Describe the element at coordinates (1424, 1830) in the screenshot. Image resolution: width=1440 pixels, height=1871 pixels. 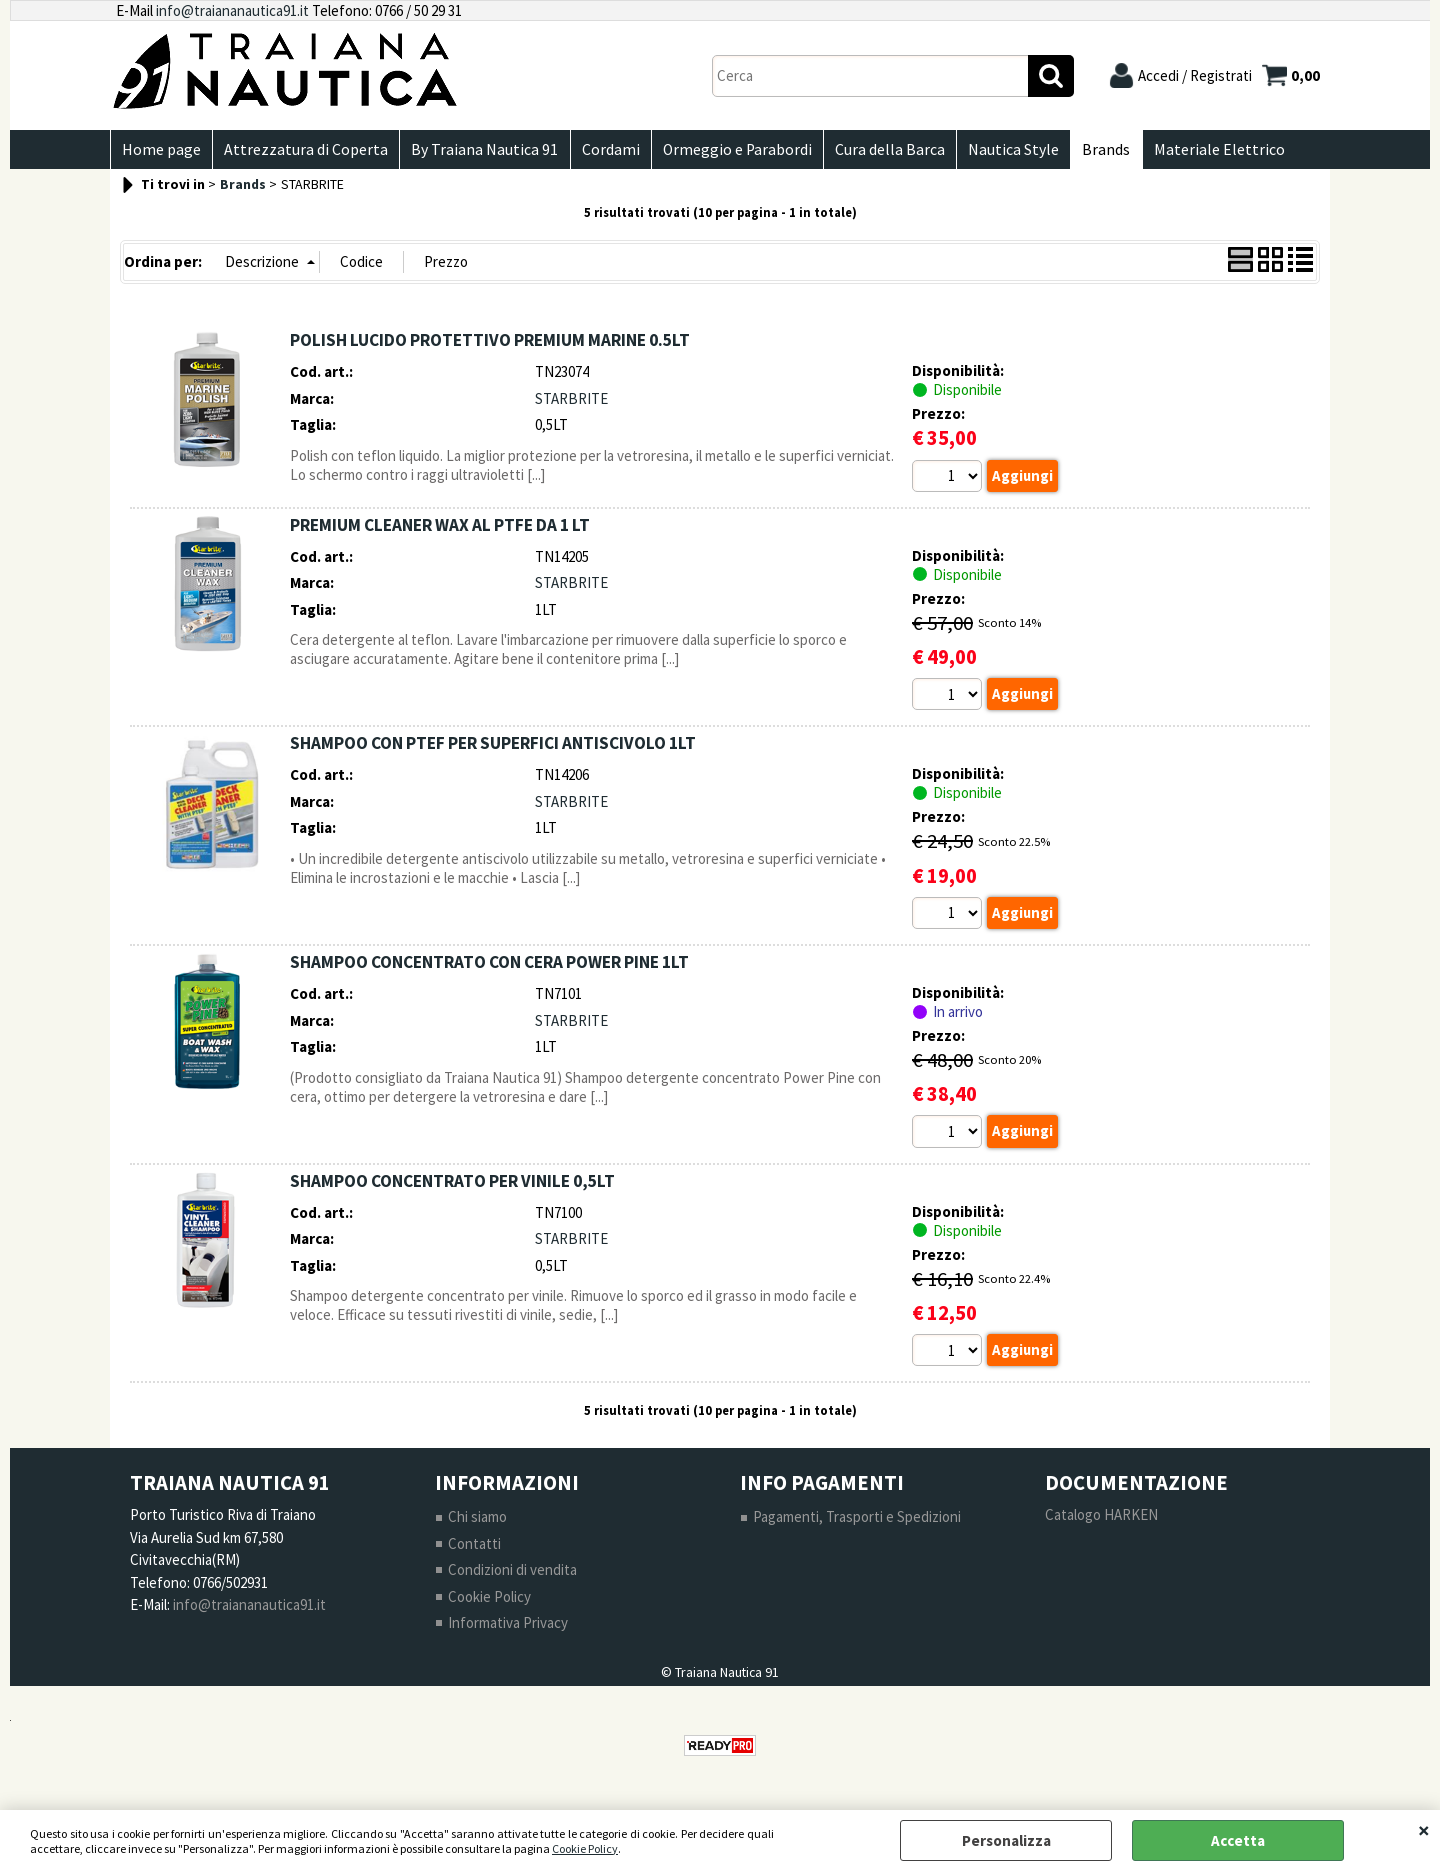
I see `CHIUDI` at that location.